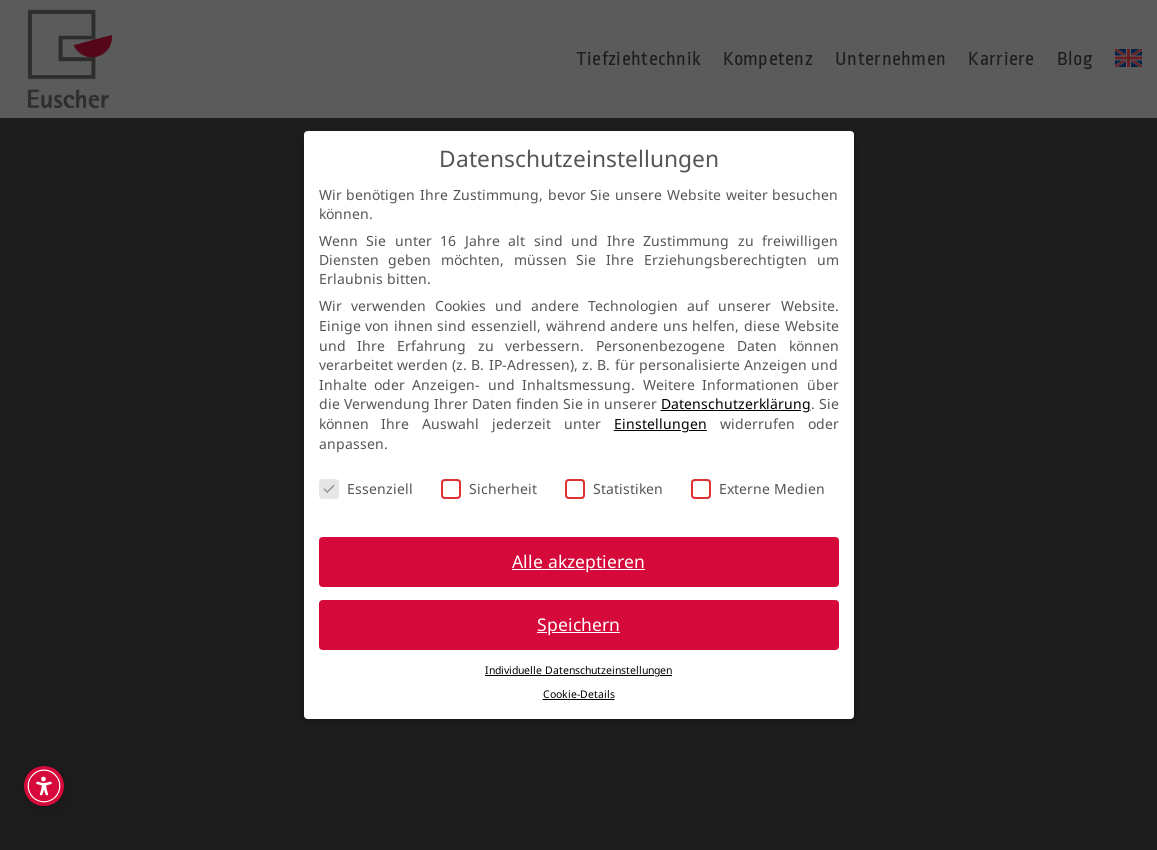  What do you see at coordinates (736, 403) in the screenshot?
I see `Datenschutzerklärung` at bounding box center [736, 403].